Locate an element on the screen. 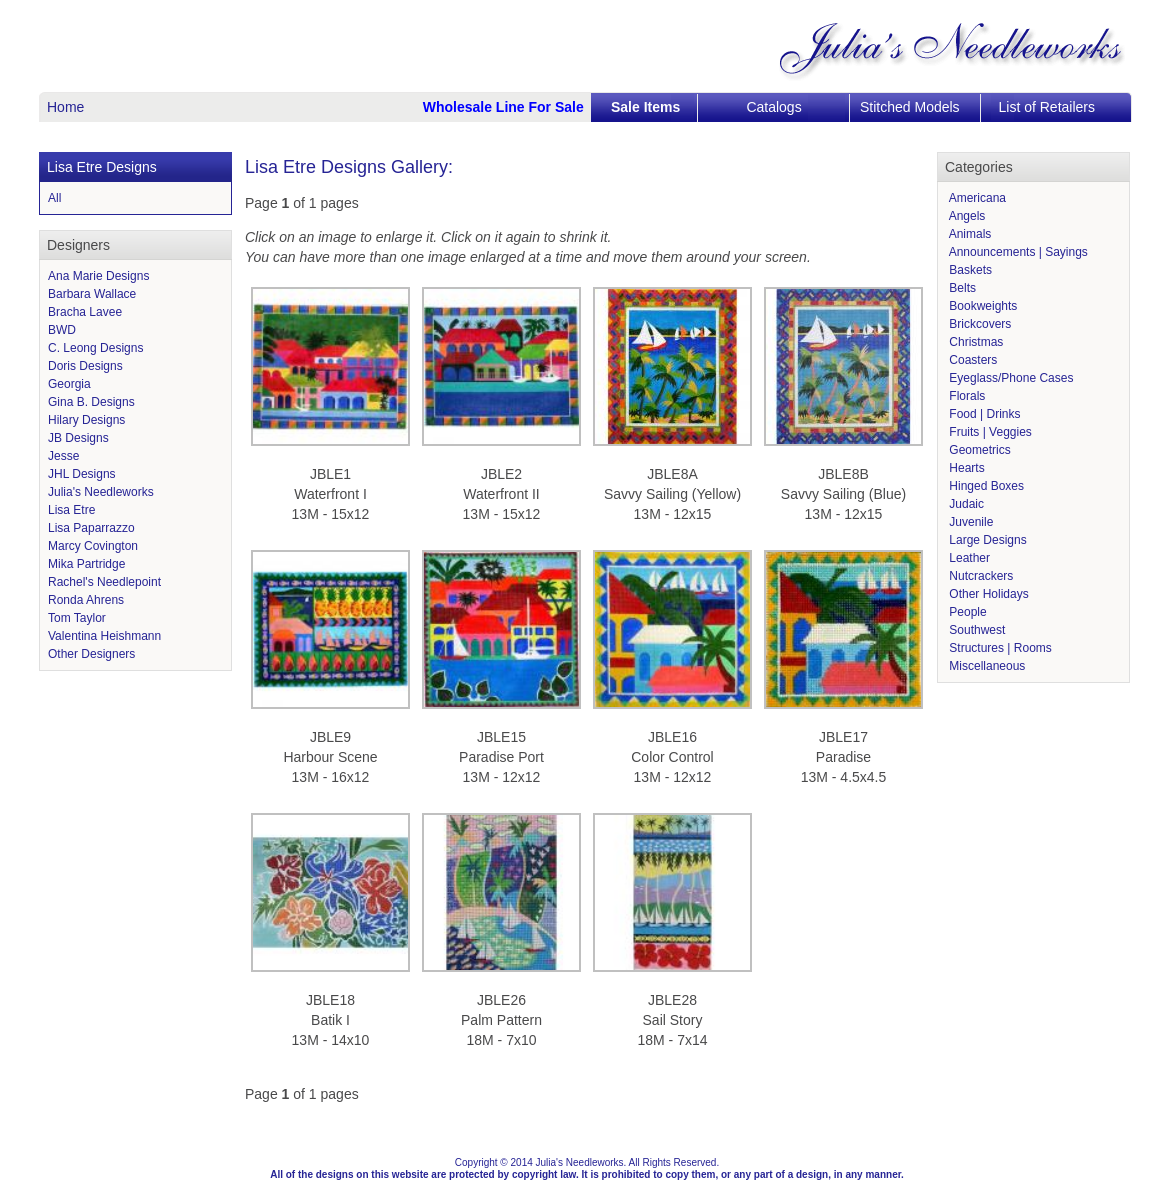  Marcy Covington is located at coordinates (93, 546).